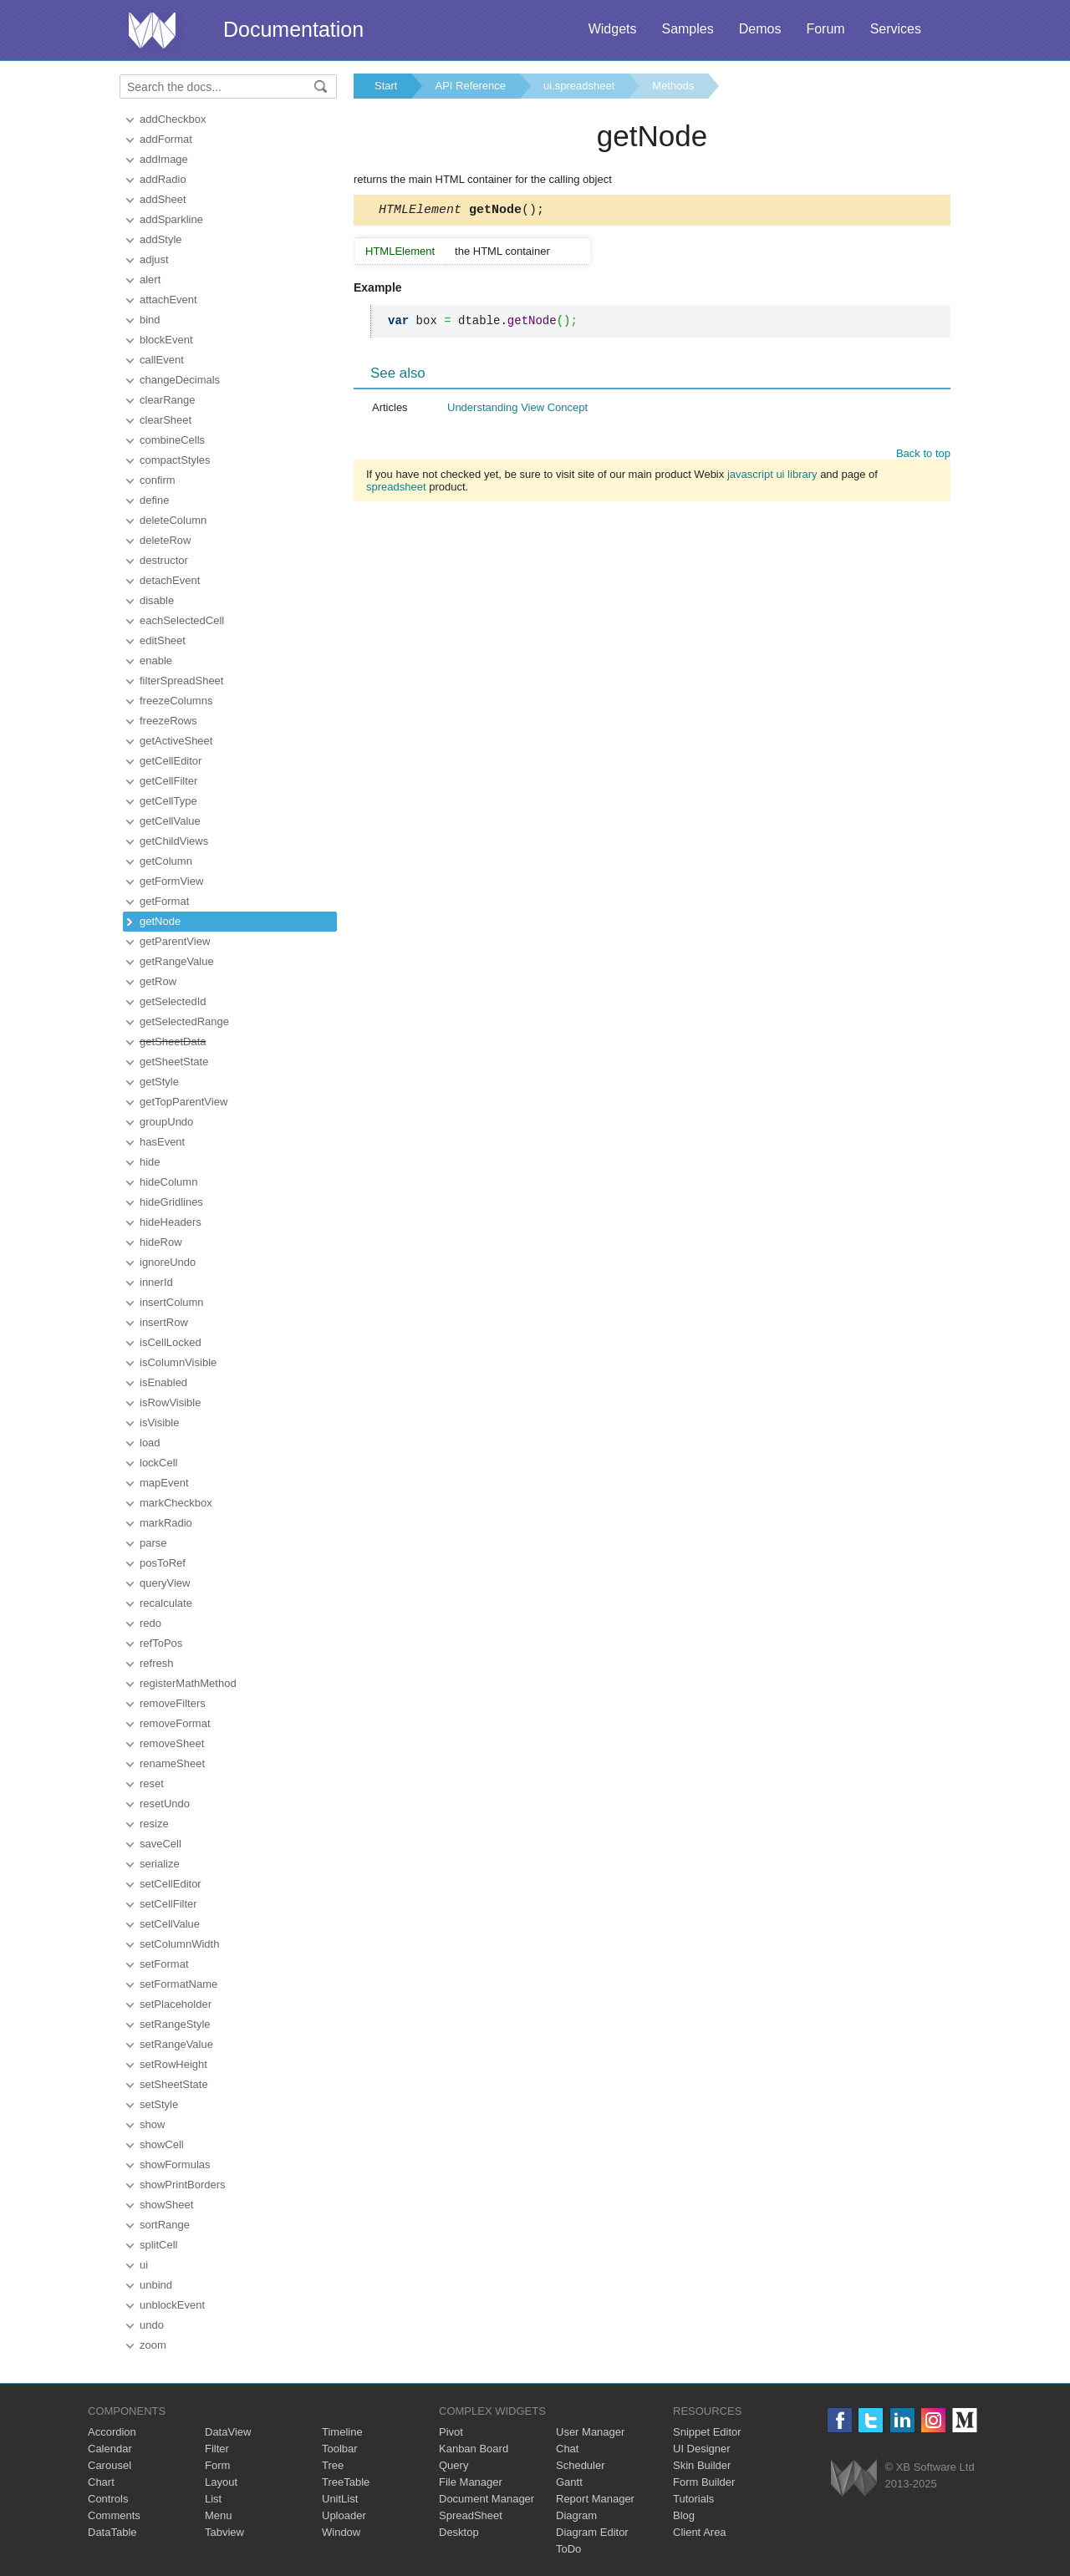 The height and width of the screenshot is (2576, 1070). Describe the element at coordinates (567, 2448) in the screenshot. I see `Chat` at that location.